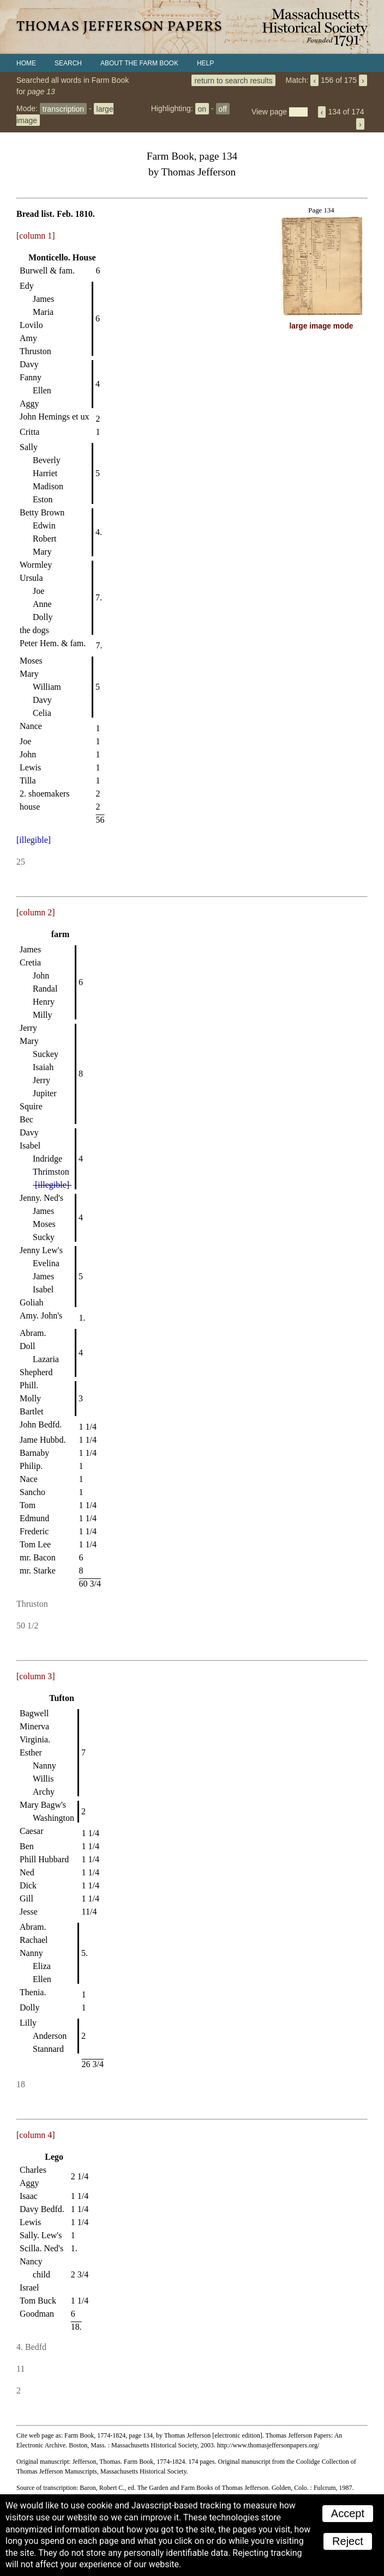  What do you see at coordinates (68, 63) in the screenshot?
I see `Search` at bounding box center [68, 63].